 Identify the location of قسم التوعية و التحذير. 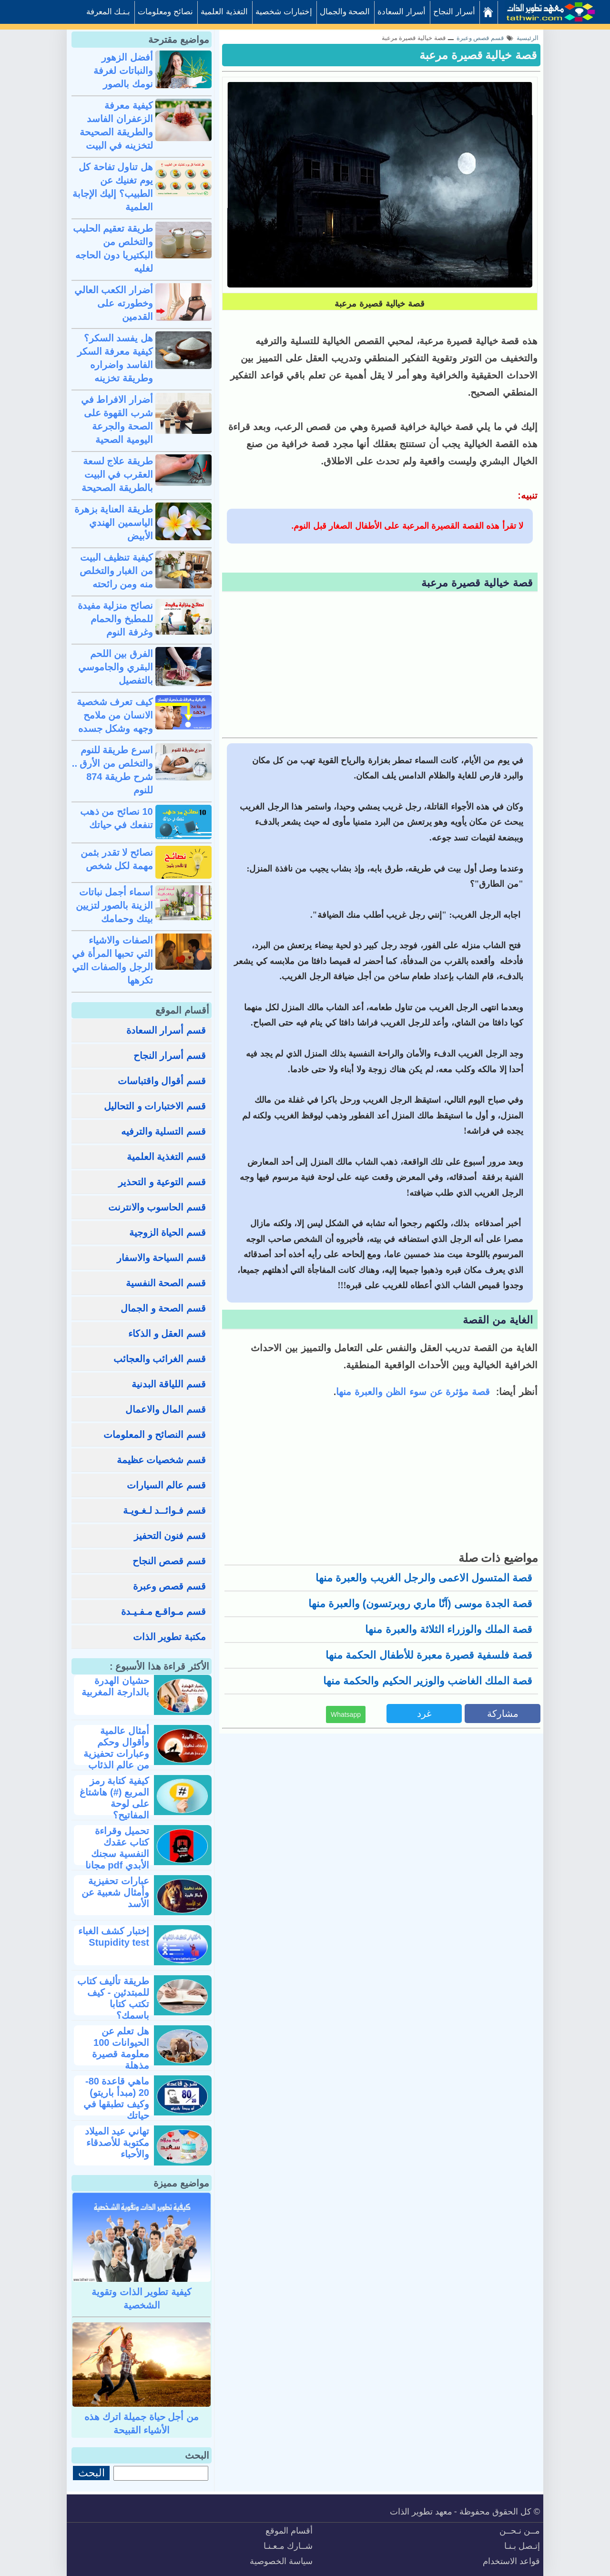
(162, 1182).